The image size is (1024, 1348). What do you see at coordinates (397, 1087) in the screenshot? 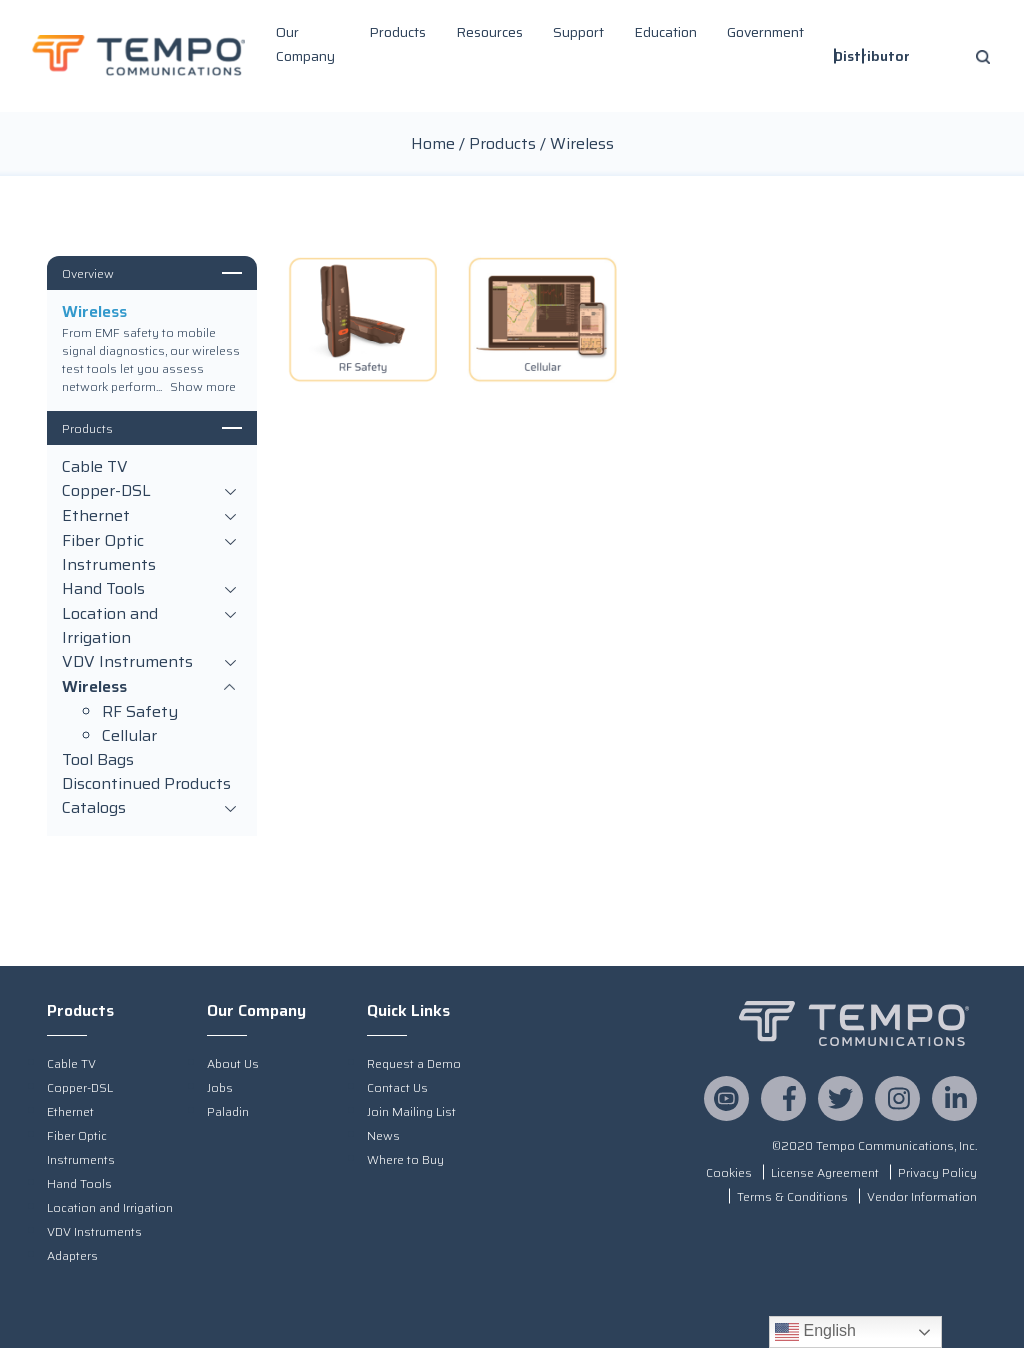
I see `Contact Us` at bounding box center [397, 1087].